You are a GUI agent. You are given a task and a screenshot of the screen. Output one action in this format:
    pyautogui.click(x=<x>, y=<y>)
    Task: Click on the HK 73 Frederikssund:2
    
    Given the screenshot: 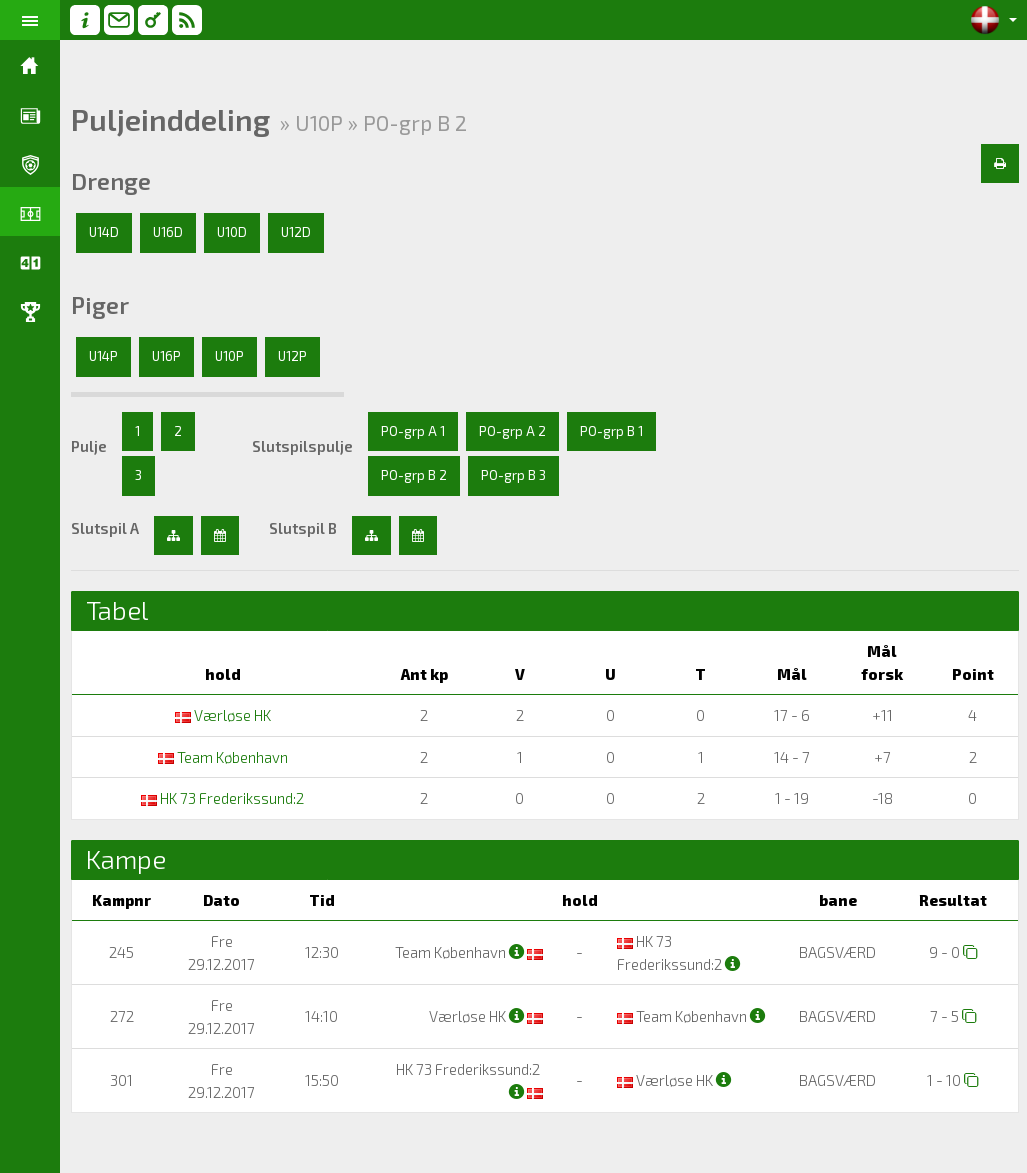 What is the action you would take?
    pyautogui.click(x=222, y=798)
    